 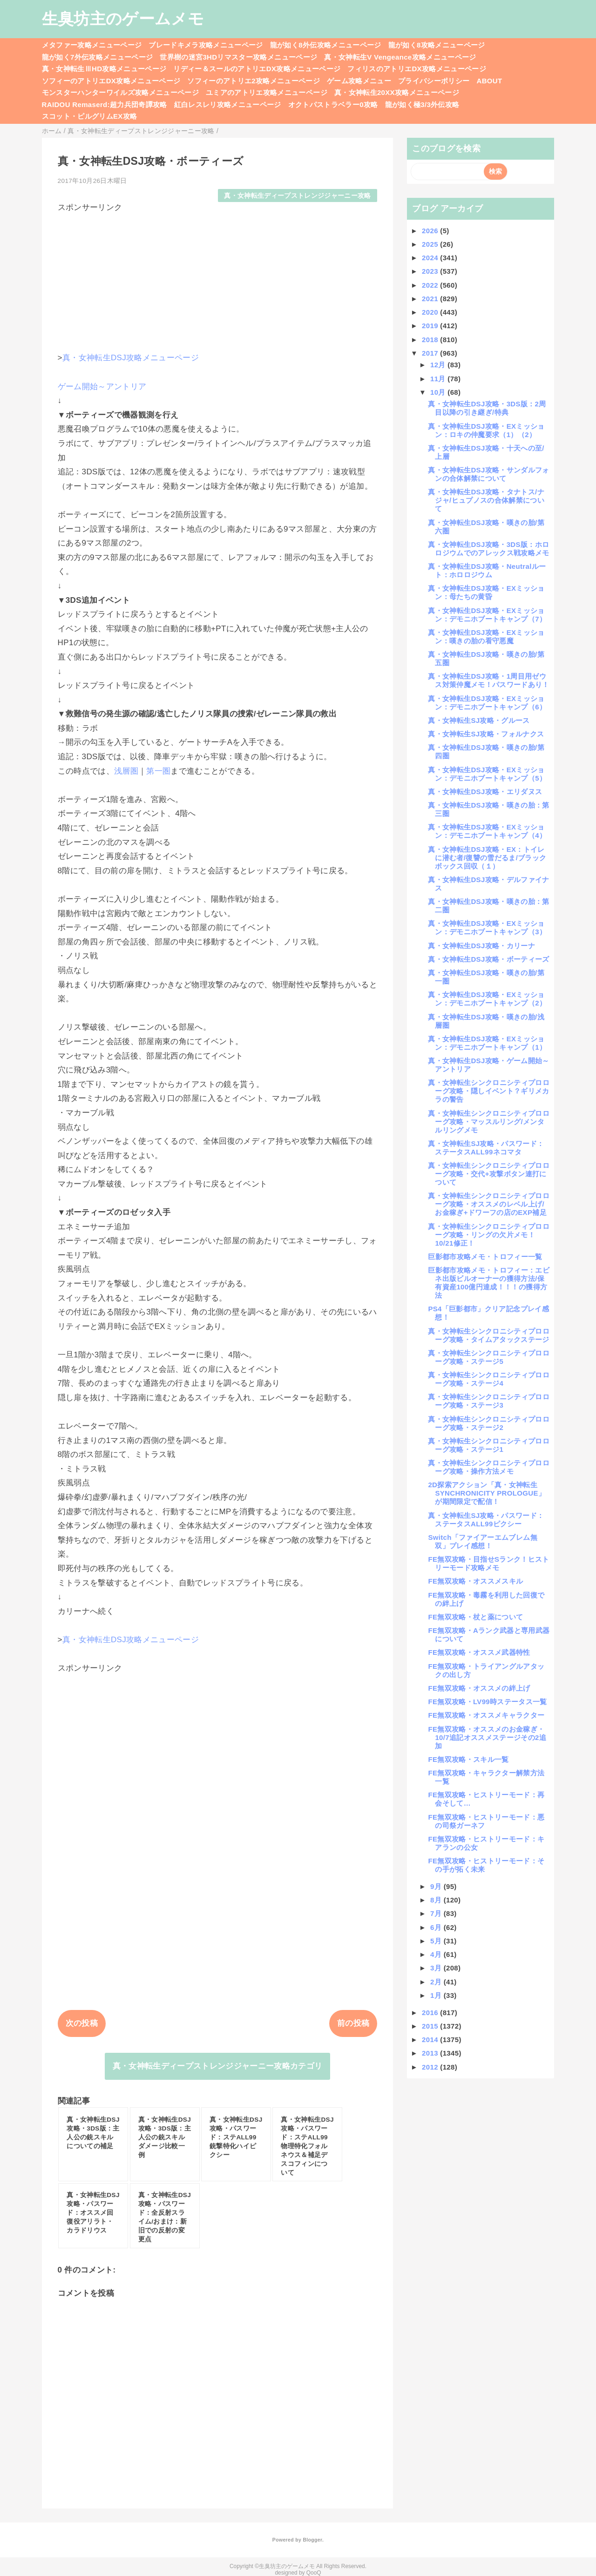 What do you see at coordinates (487, 1702) in the screenshot?
I see `FE無双攻略・LV99時ステータス一覧` at bounding box center [487, 1702].